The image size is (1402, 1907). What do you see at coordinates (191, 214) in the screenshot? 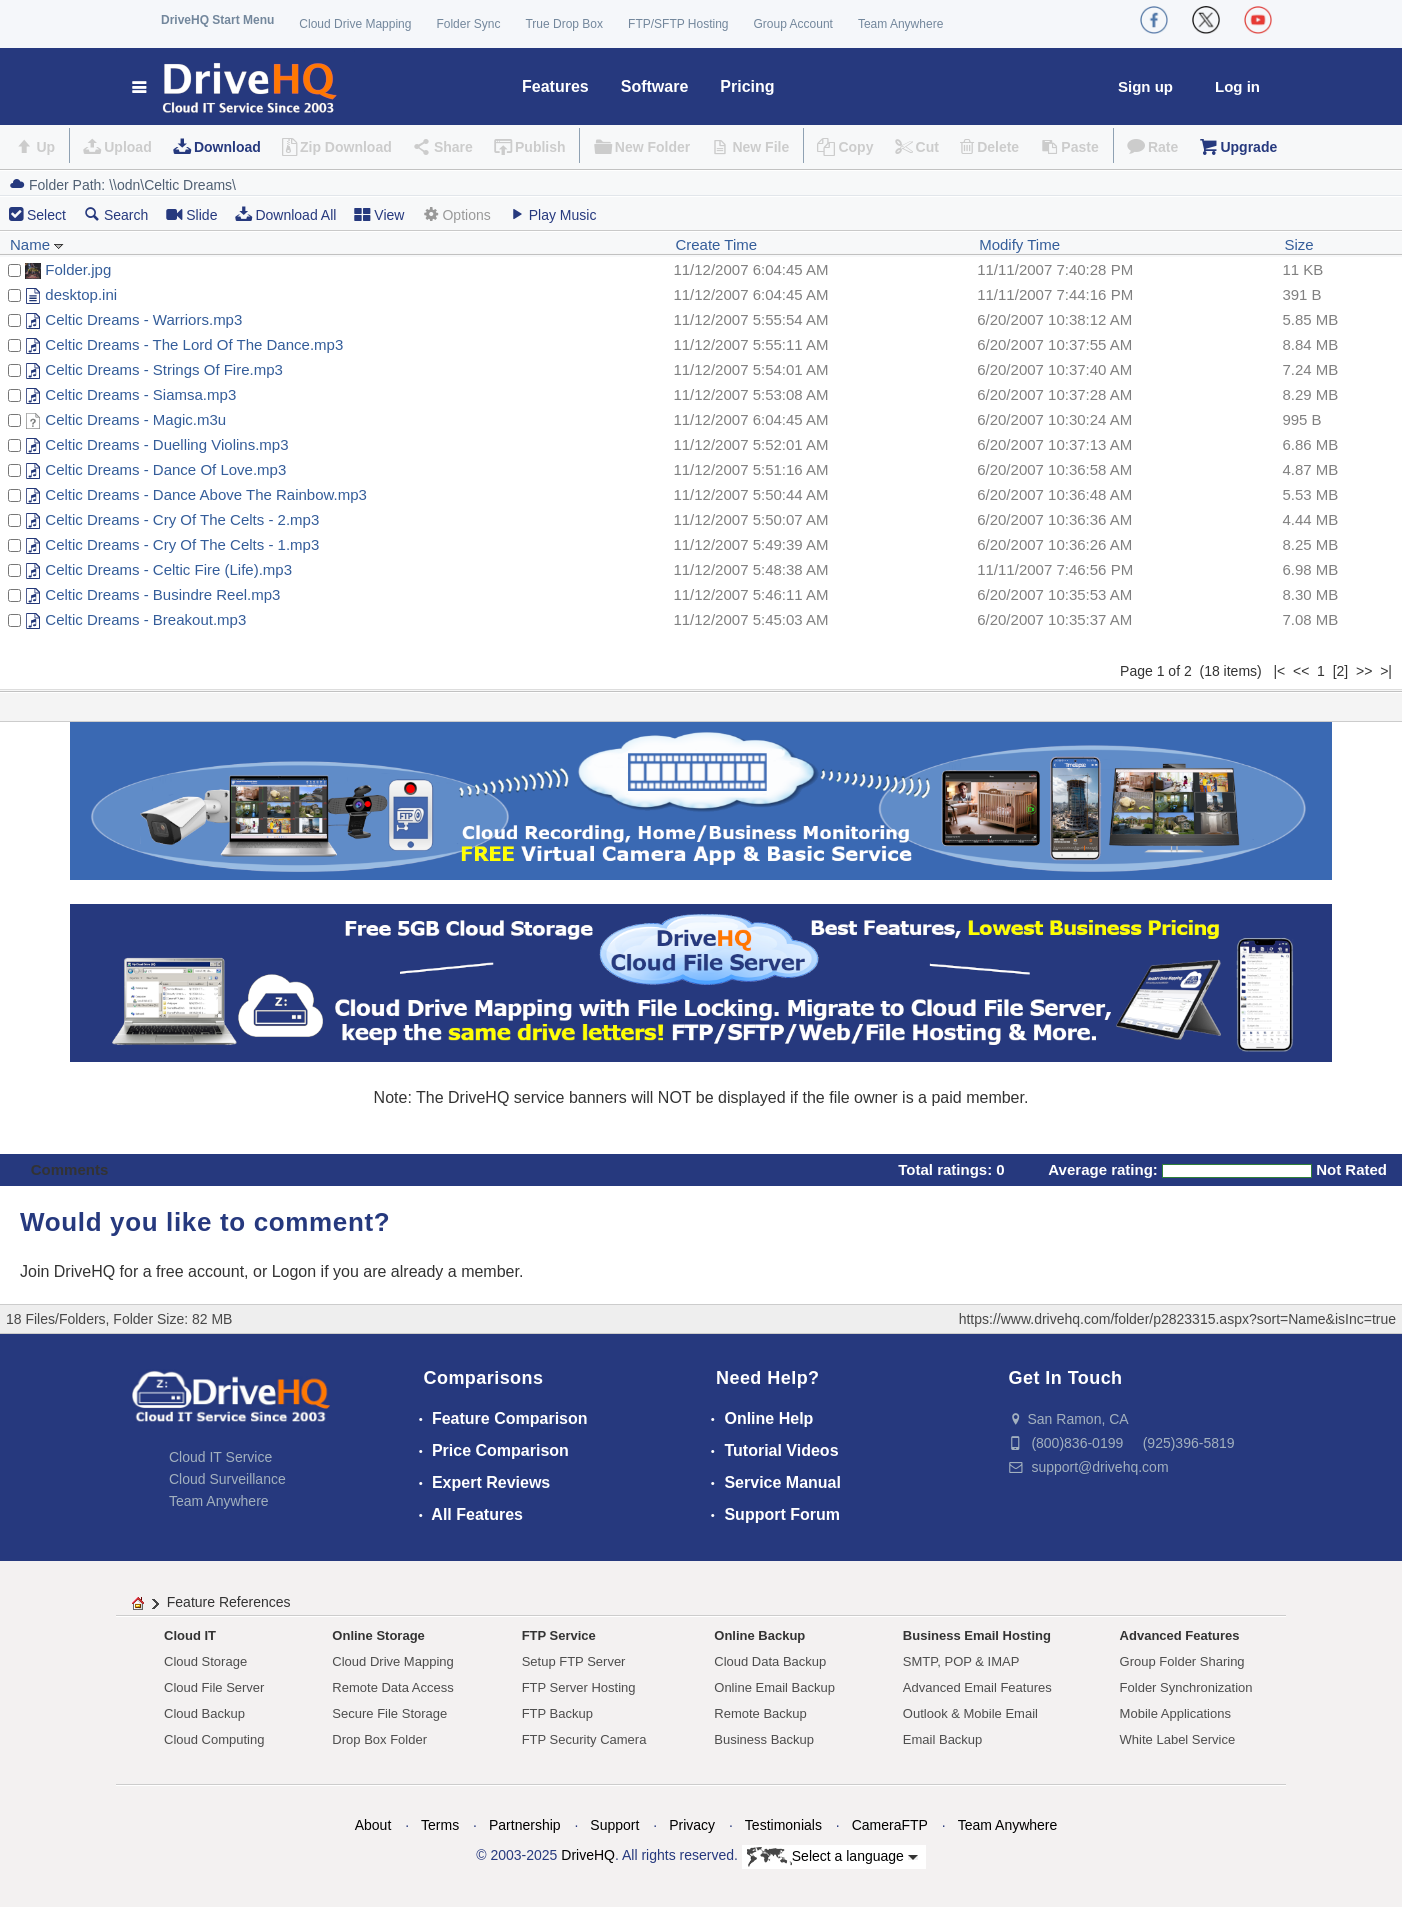
I see `Slide` at bounding box center [191, 214].